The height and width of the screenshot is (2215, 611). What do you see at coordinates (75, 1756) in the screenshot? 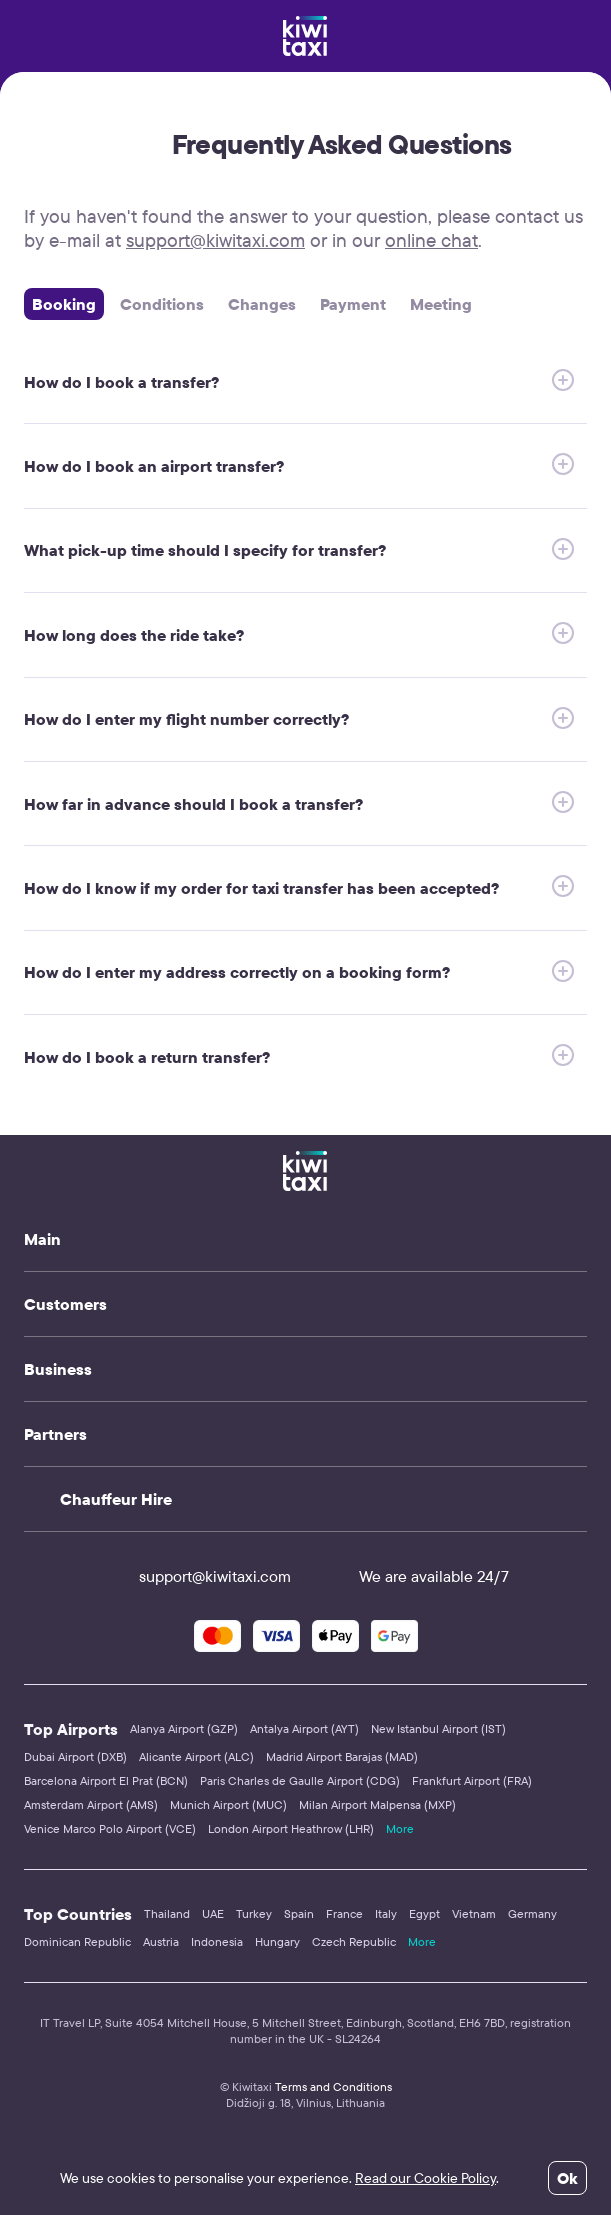
I see `Dubai Airport (DXB)` at bounding box center [75, 1756].